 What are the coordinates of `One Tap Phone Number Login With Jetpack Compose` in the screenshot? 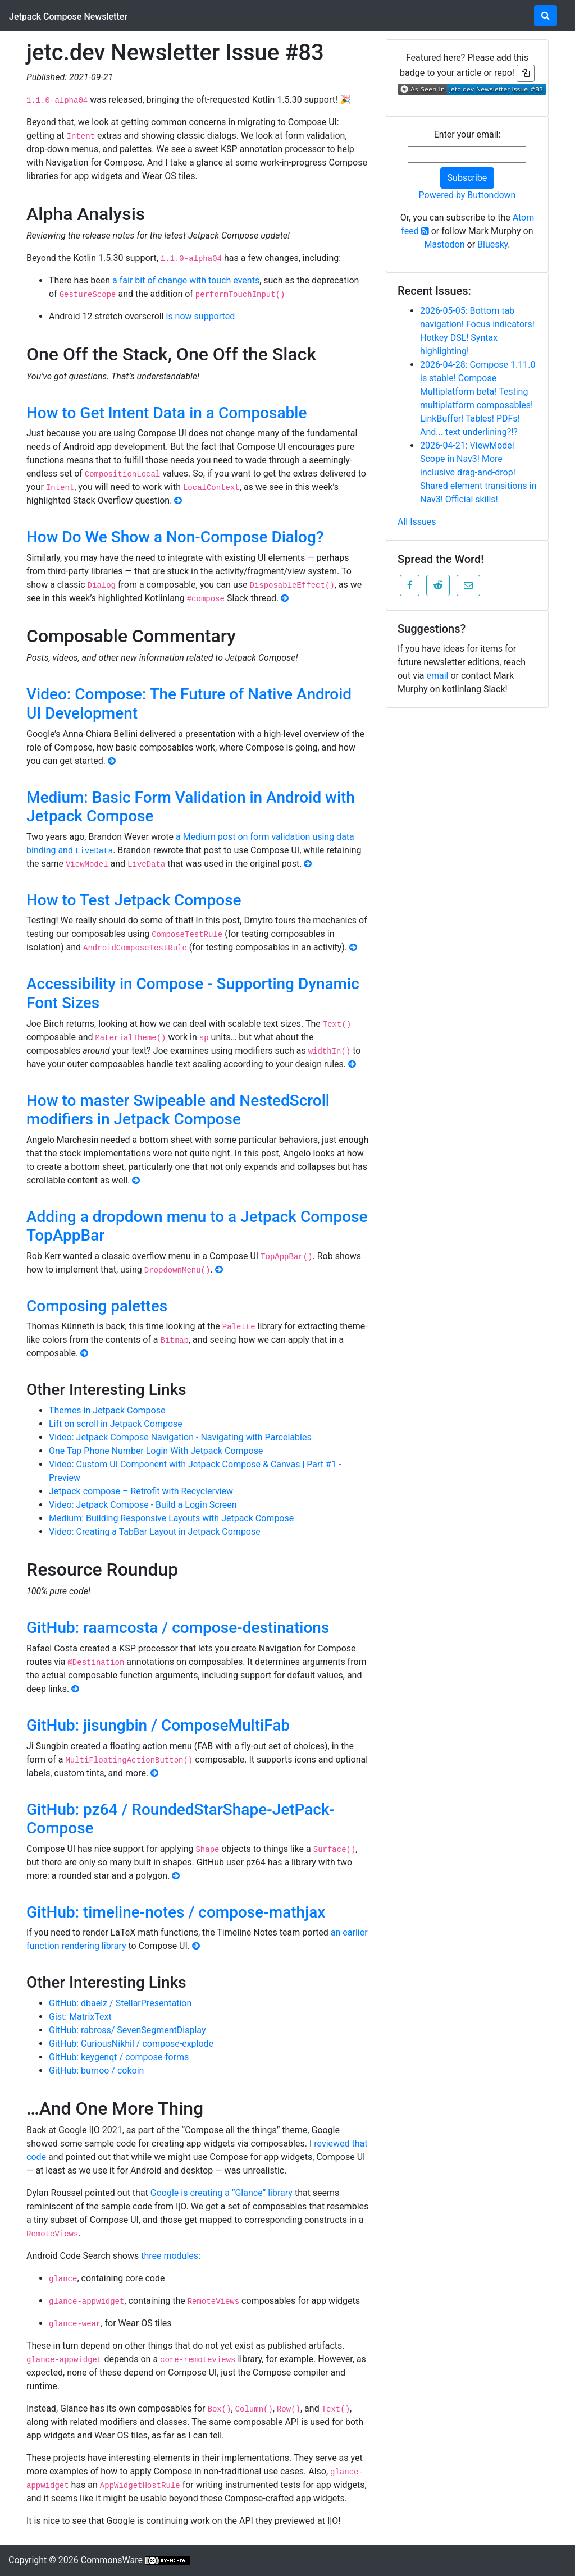 It's located at (156, 1450).